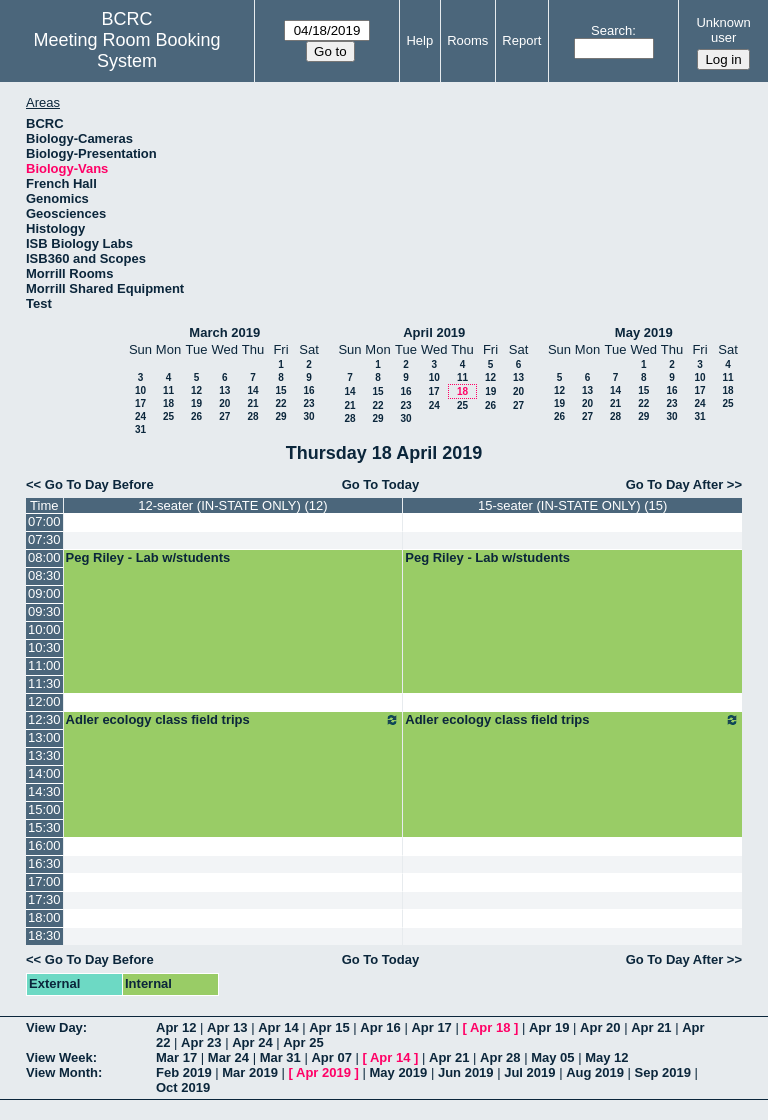  What do you see at coordinates (44, 647) in the screenshot?
I see `10:30` at bounding box center [44, 647].